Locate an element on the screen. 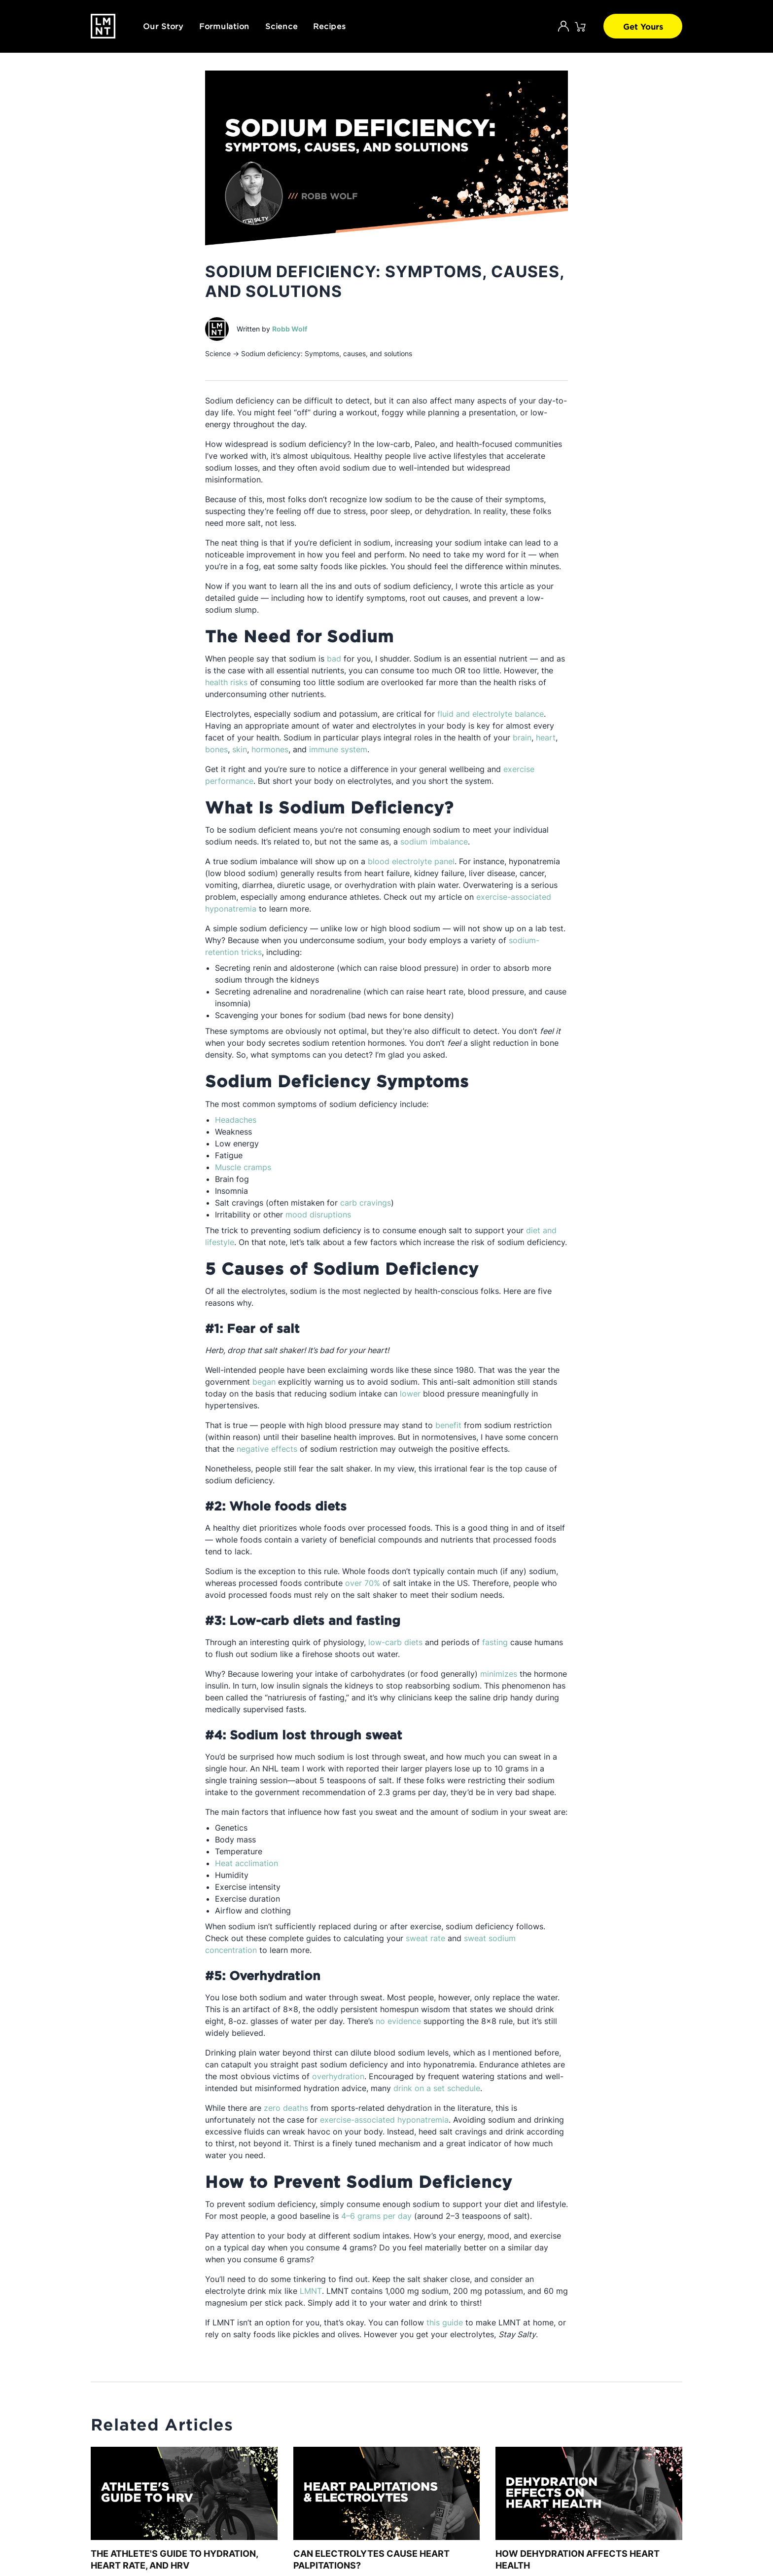 This screenshot has height=2576, width=773. hormones is located at coordinates (269, 749).